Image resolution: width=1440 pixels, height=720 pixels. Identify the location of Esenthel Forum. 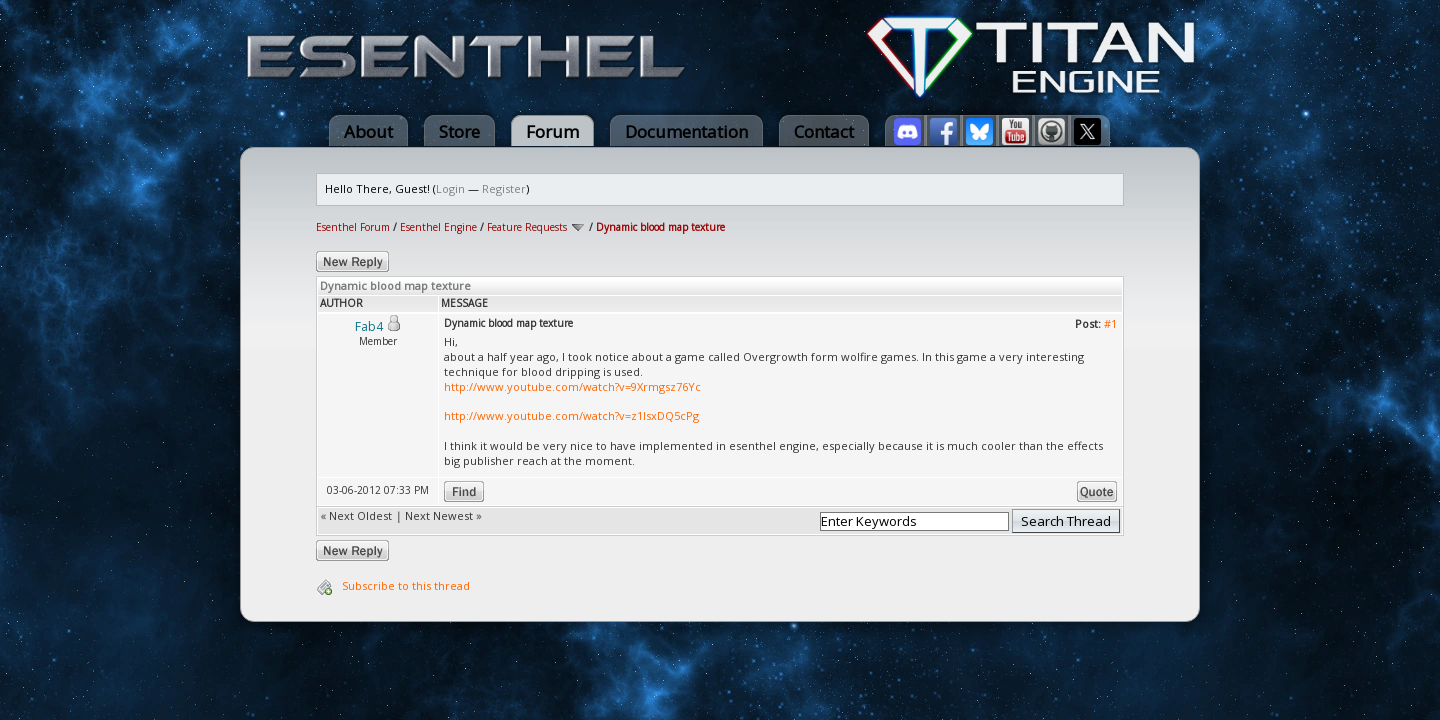
(353, 227).